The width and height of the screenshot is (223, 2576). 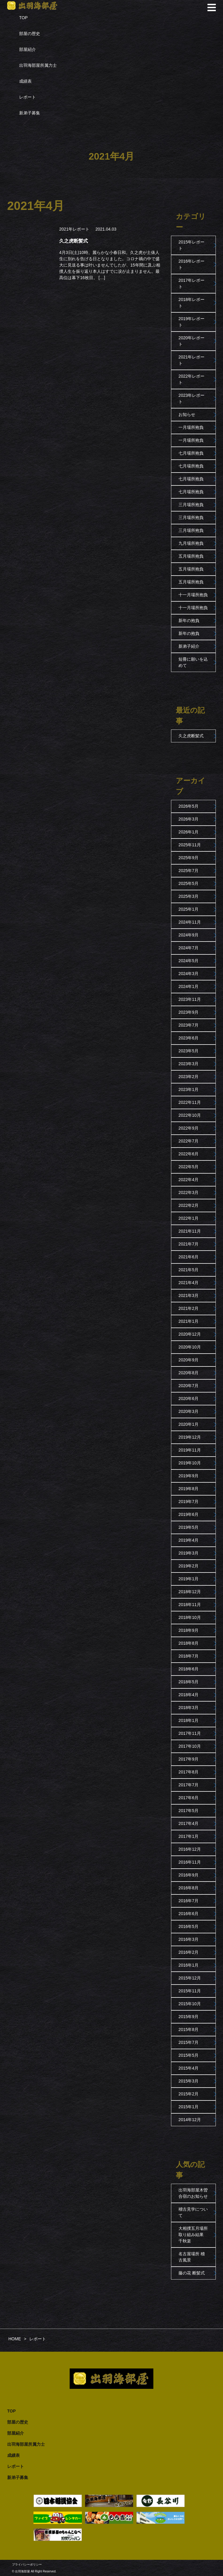 What do you see at coordinates (189, 1437) in the screenshot?
I see `2019年12月` at bounding box center [189, 1437].